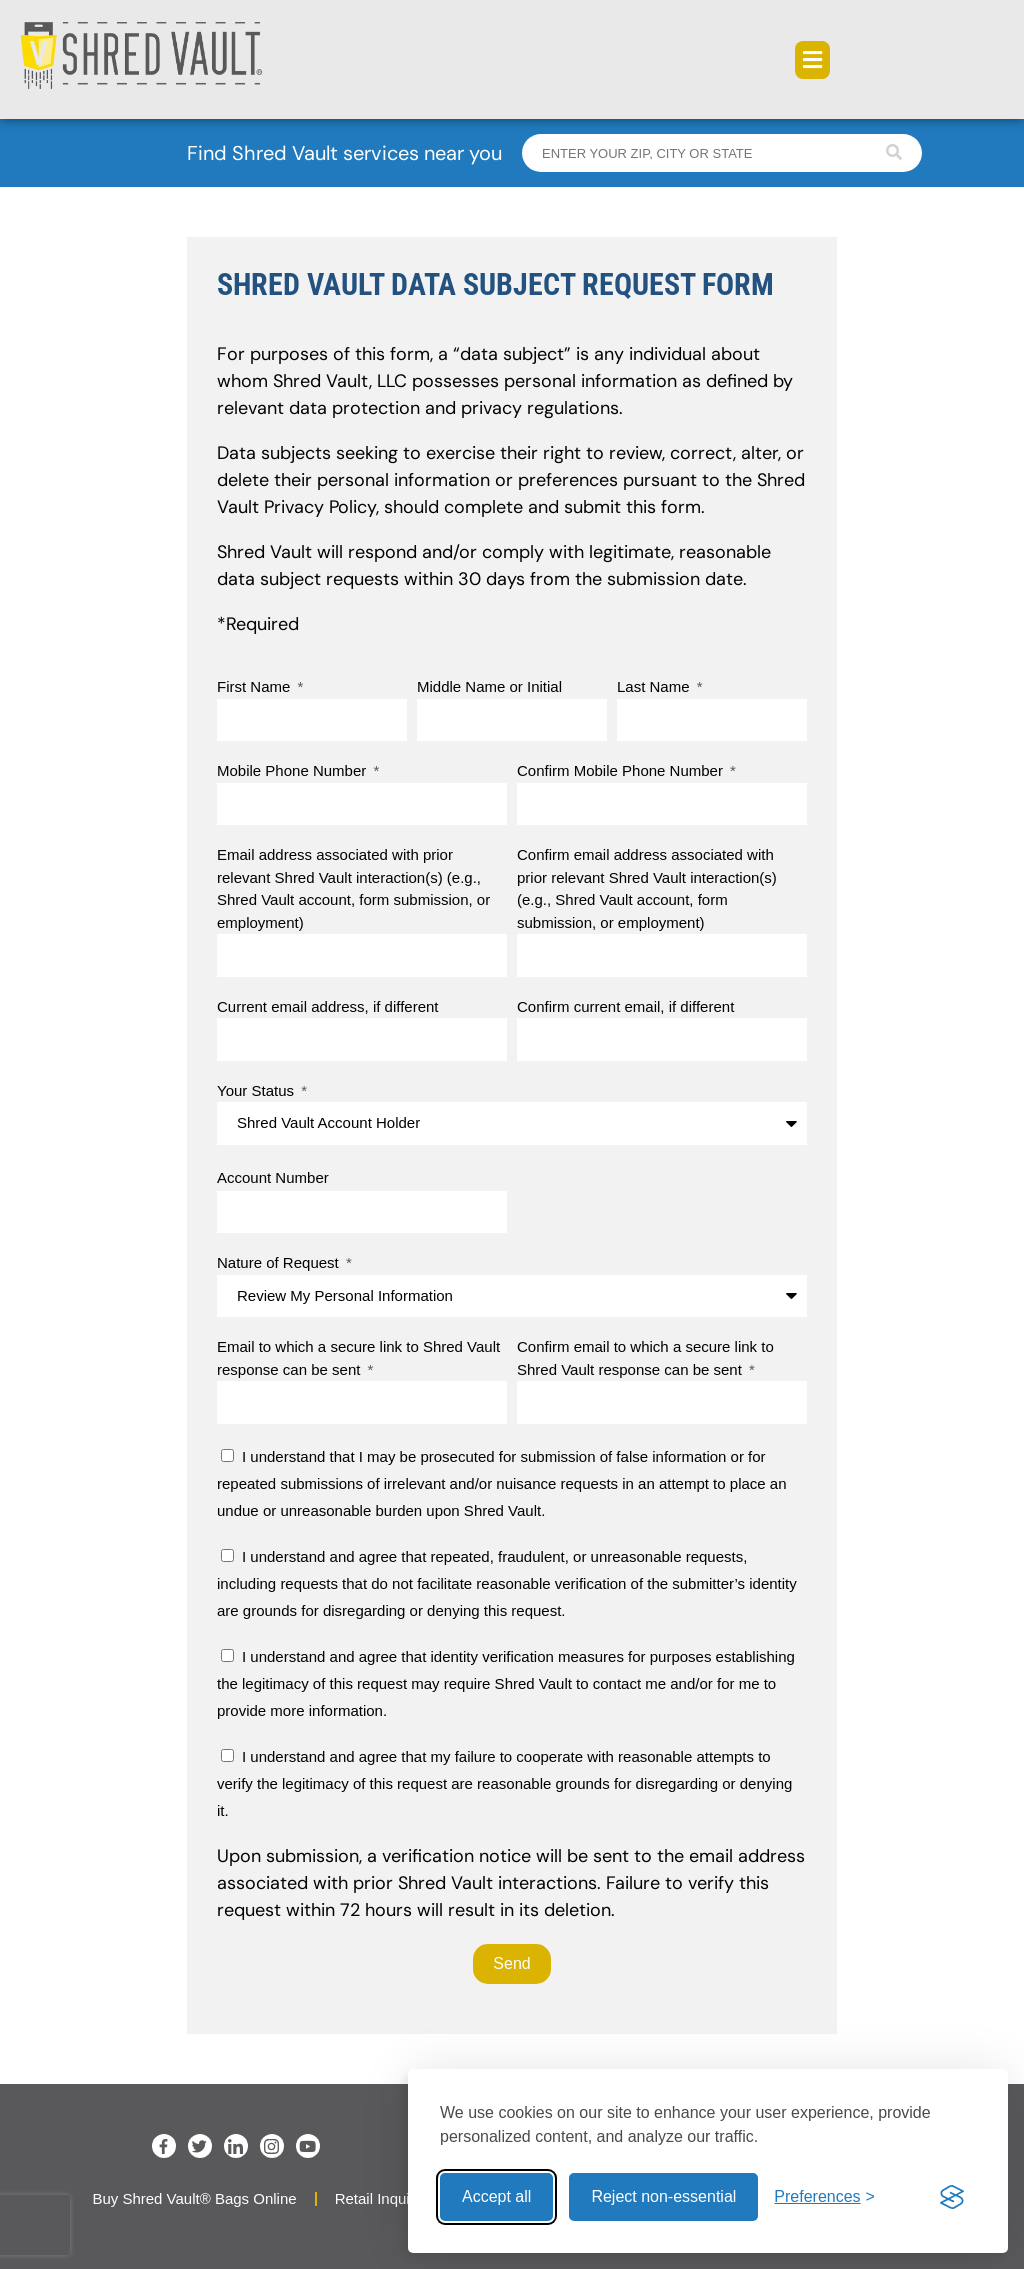 This screenshot has height=2269, width=1024. What do you see at coordinates (194, 2198) in the screenshot?
I see `Buy Shred Vault® Bags Online` at bounding box center [194, 2198].